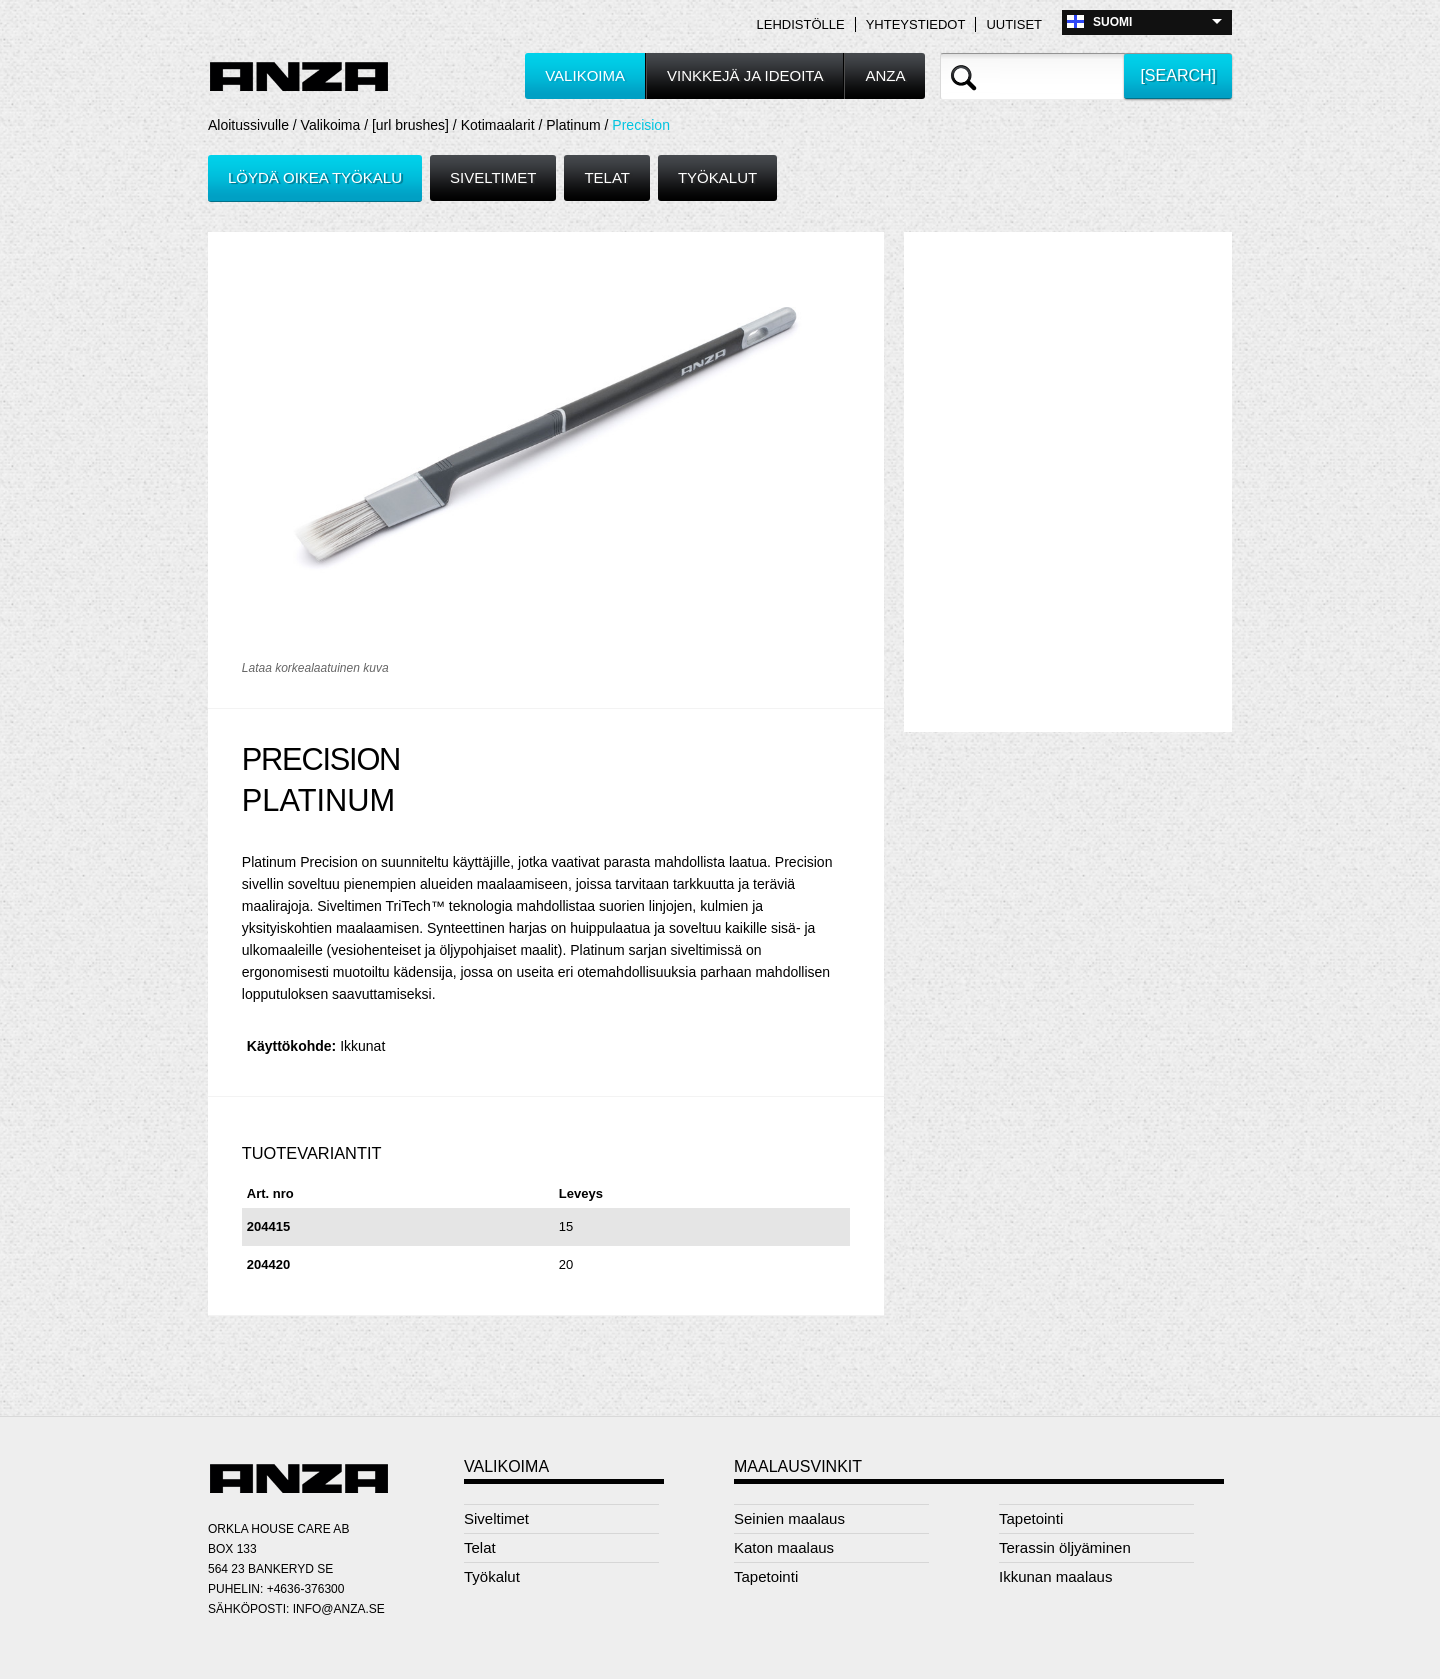 This screenshot has width=1440, height=1679. What do you see at coordinates (315, 177) in the screenshot?
I see `Löydä oikea työkalu` at bounding box center [315, 177].